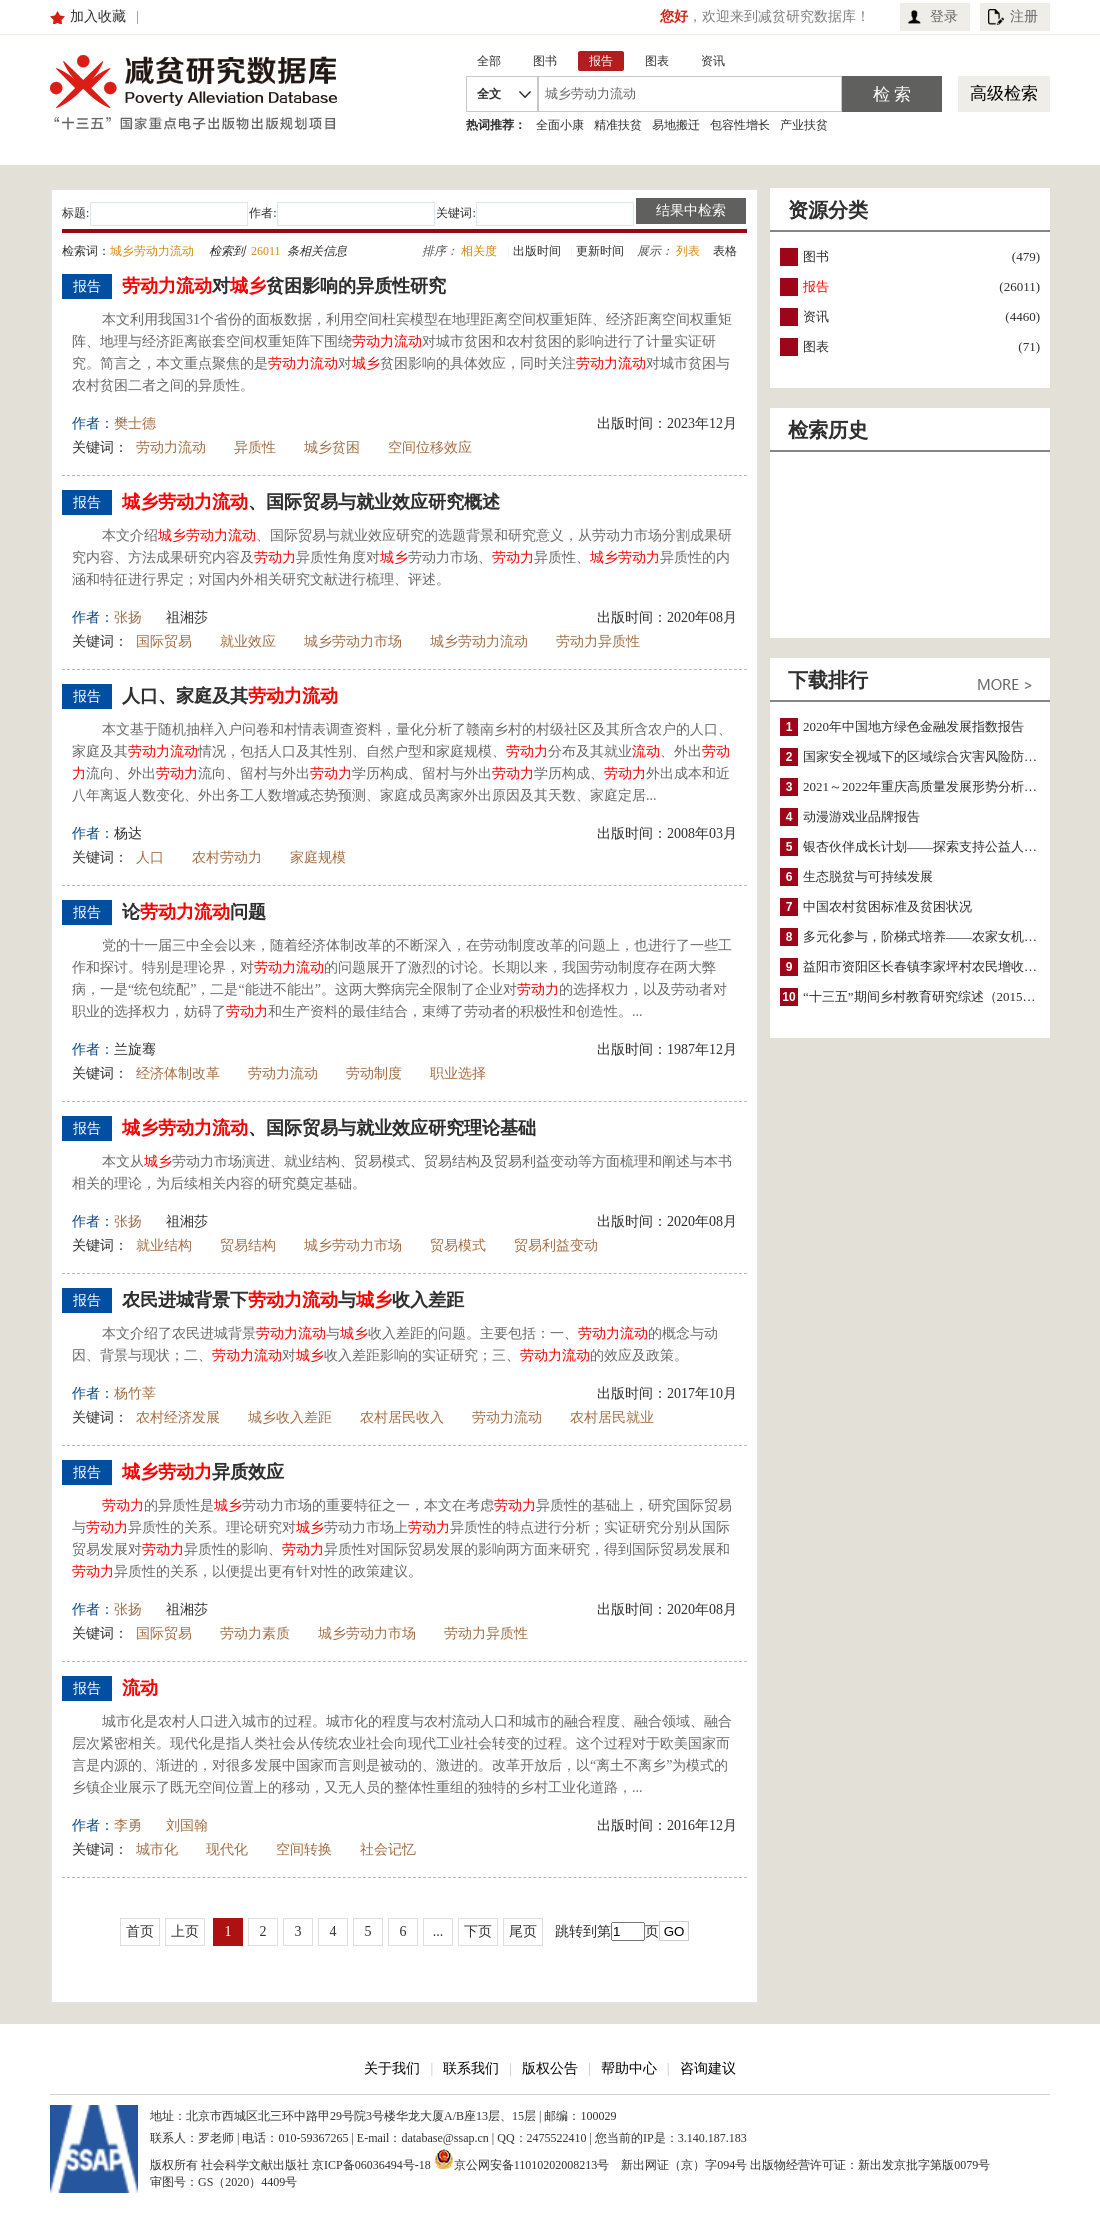 The width and height of the screenshot is (1100, 2213). What do you see at coordinates (203, 1472) in the screenshot?
I see `异质效应` at bounding box center [203, 1472].